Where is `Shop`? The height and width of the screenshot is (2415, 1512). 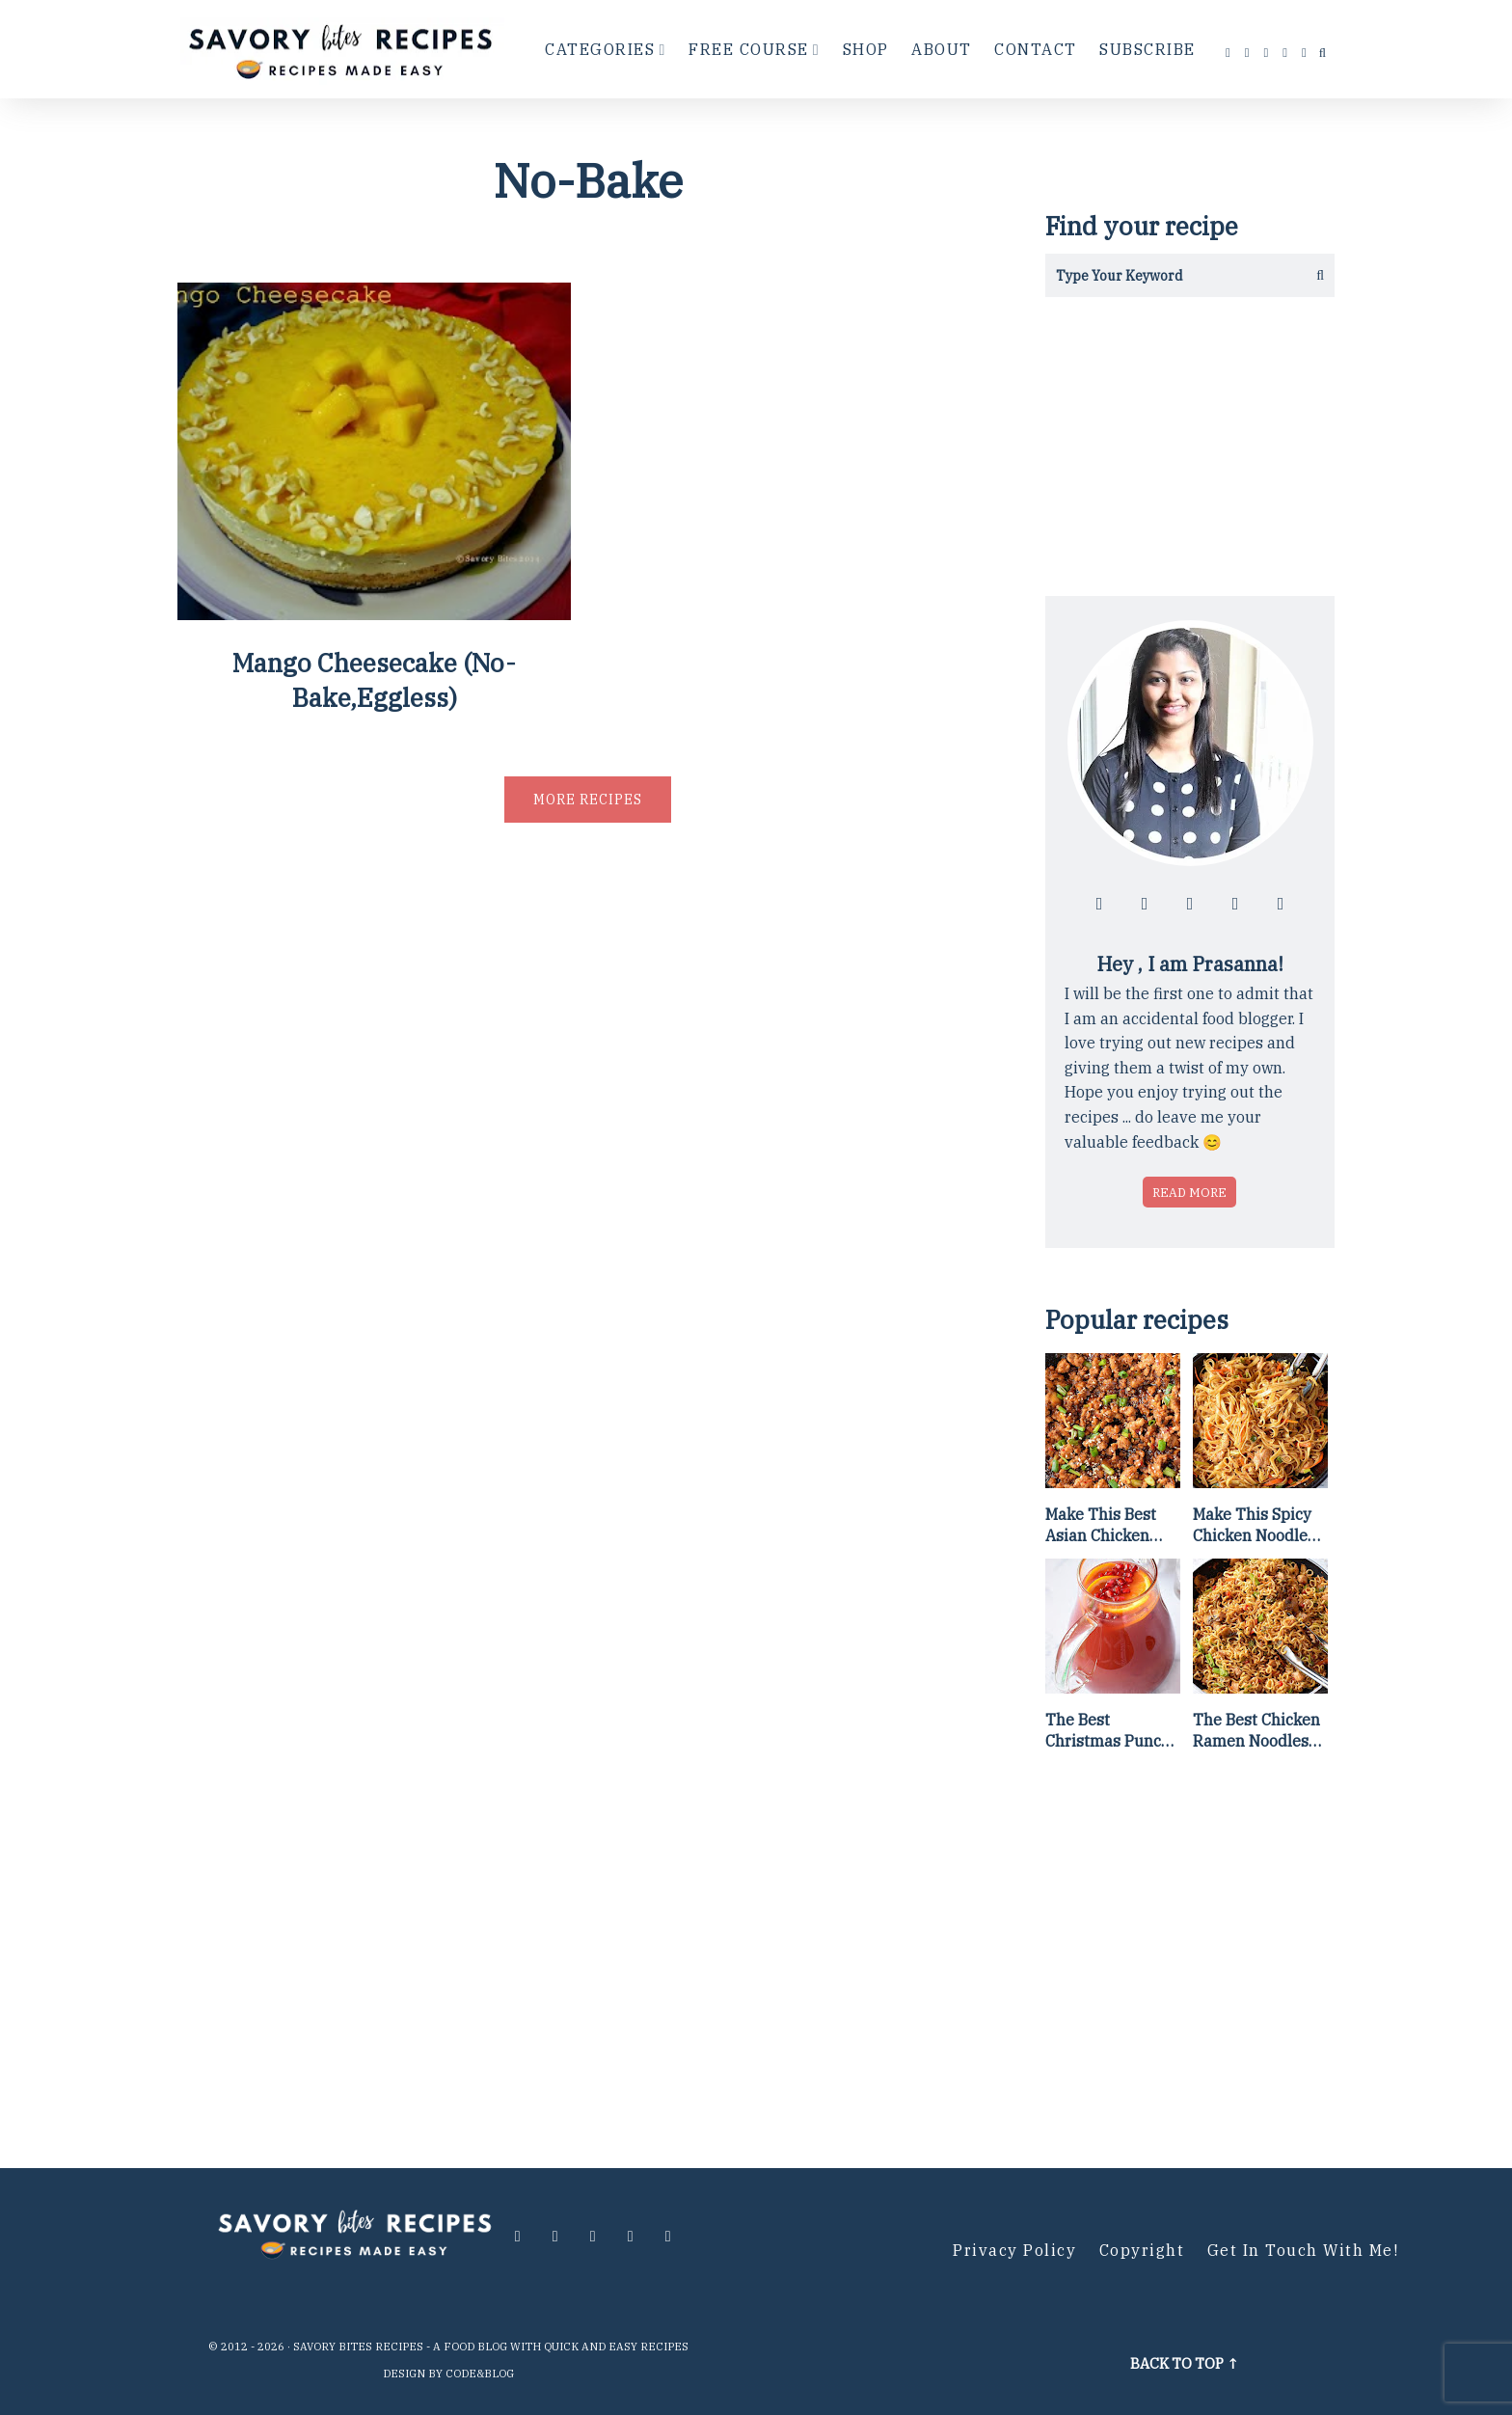
Shop is located at coordinates (866, 49).